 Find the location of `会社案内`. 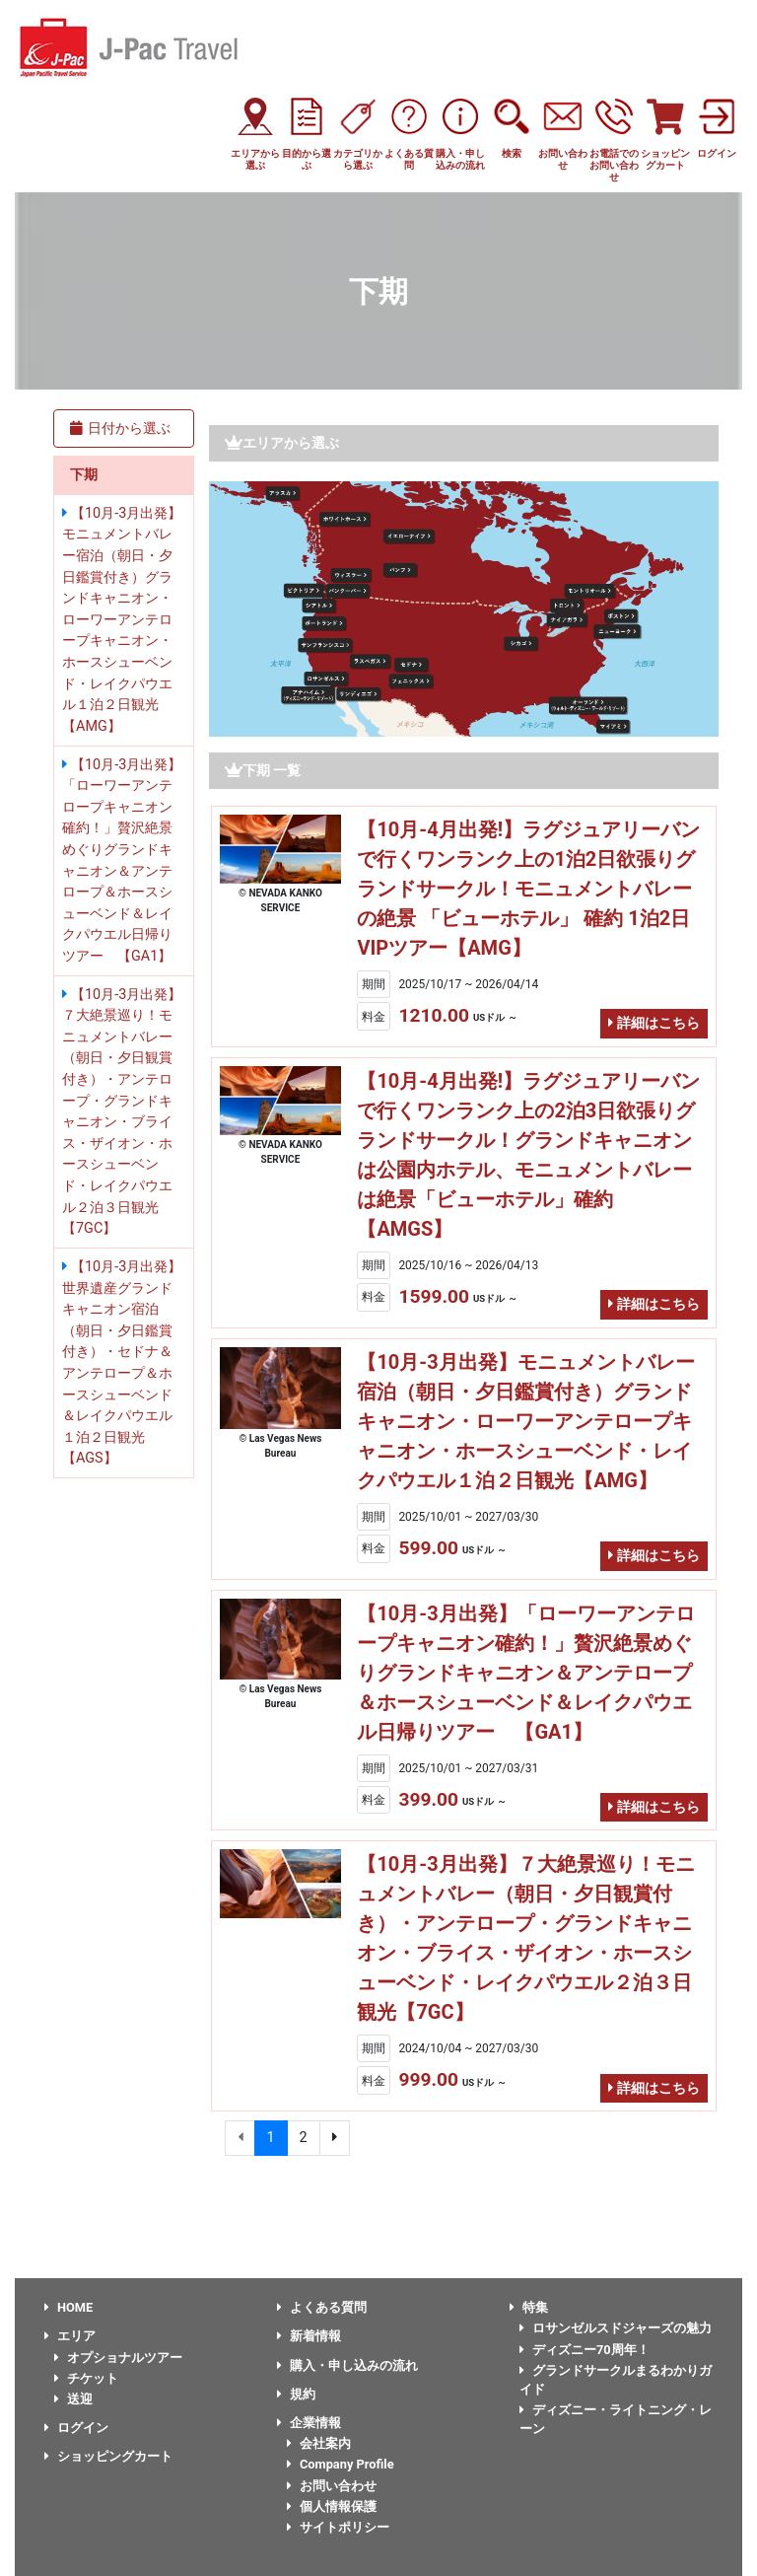

会社案内 is located at coordinates (319, 2443).